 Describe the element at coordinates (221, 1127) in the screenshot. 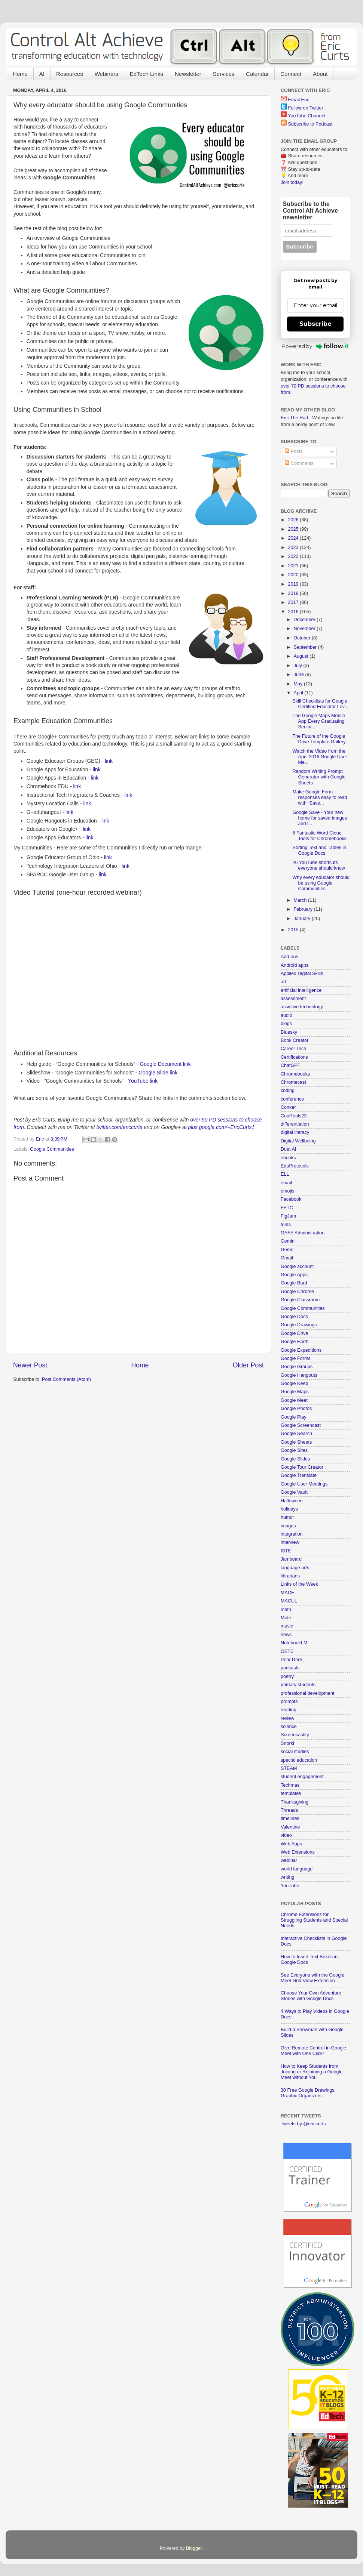

I see `plus.google.com/+EricCurts1` at that location.